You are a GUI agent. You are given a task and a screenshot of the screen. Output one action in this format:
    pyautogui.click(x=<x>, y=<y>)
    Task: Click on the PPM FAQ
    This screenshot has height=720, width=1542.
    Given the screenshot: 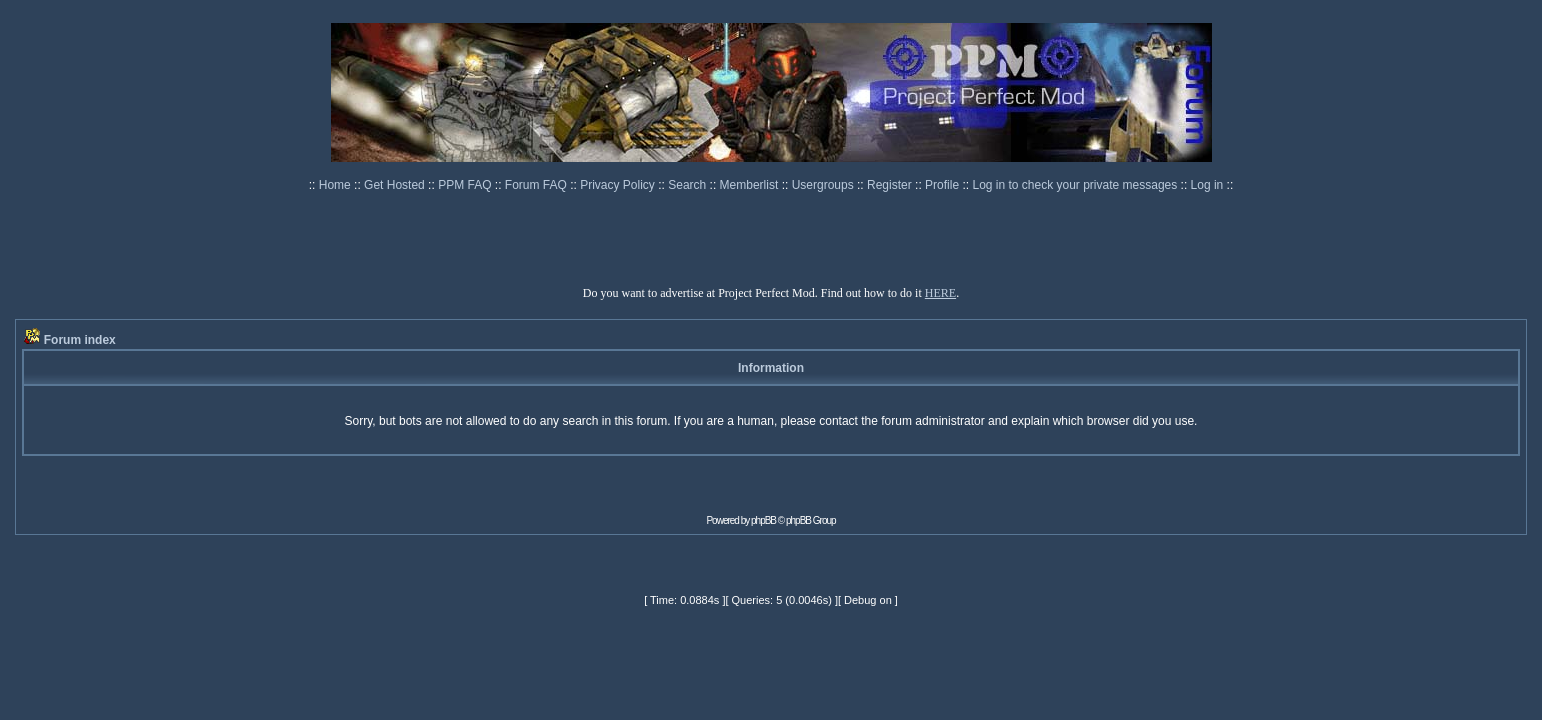 What is the action you would take?
    pyautogui.click(x=466, y=185)
    